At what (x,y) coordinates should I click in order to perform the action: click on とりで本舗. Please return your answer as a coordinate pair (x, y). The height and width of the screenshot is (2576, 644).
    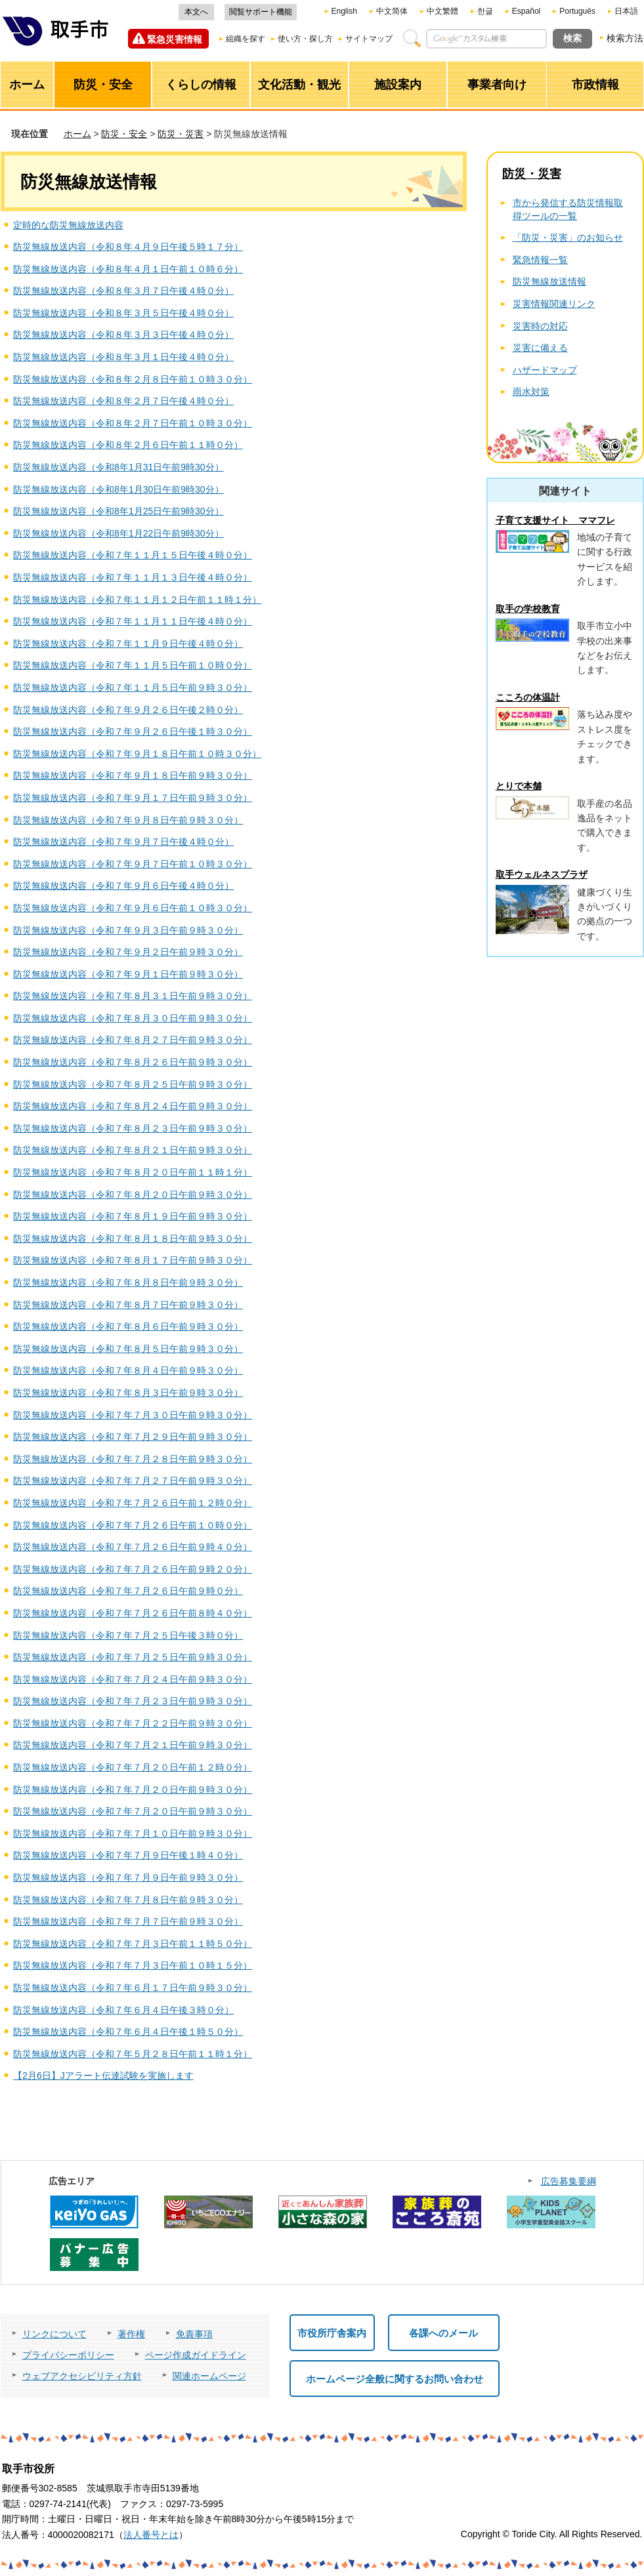
    Looking at the image, I should click on (519, 786).